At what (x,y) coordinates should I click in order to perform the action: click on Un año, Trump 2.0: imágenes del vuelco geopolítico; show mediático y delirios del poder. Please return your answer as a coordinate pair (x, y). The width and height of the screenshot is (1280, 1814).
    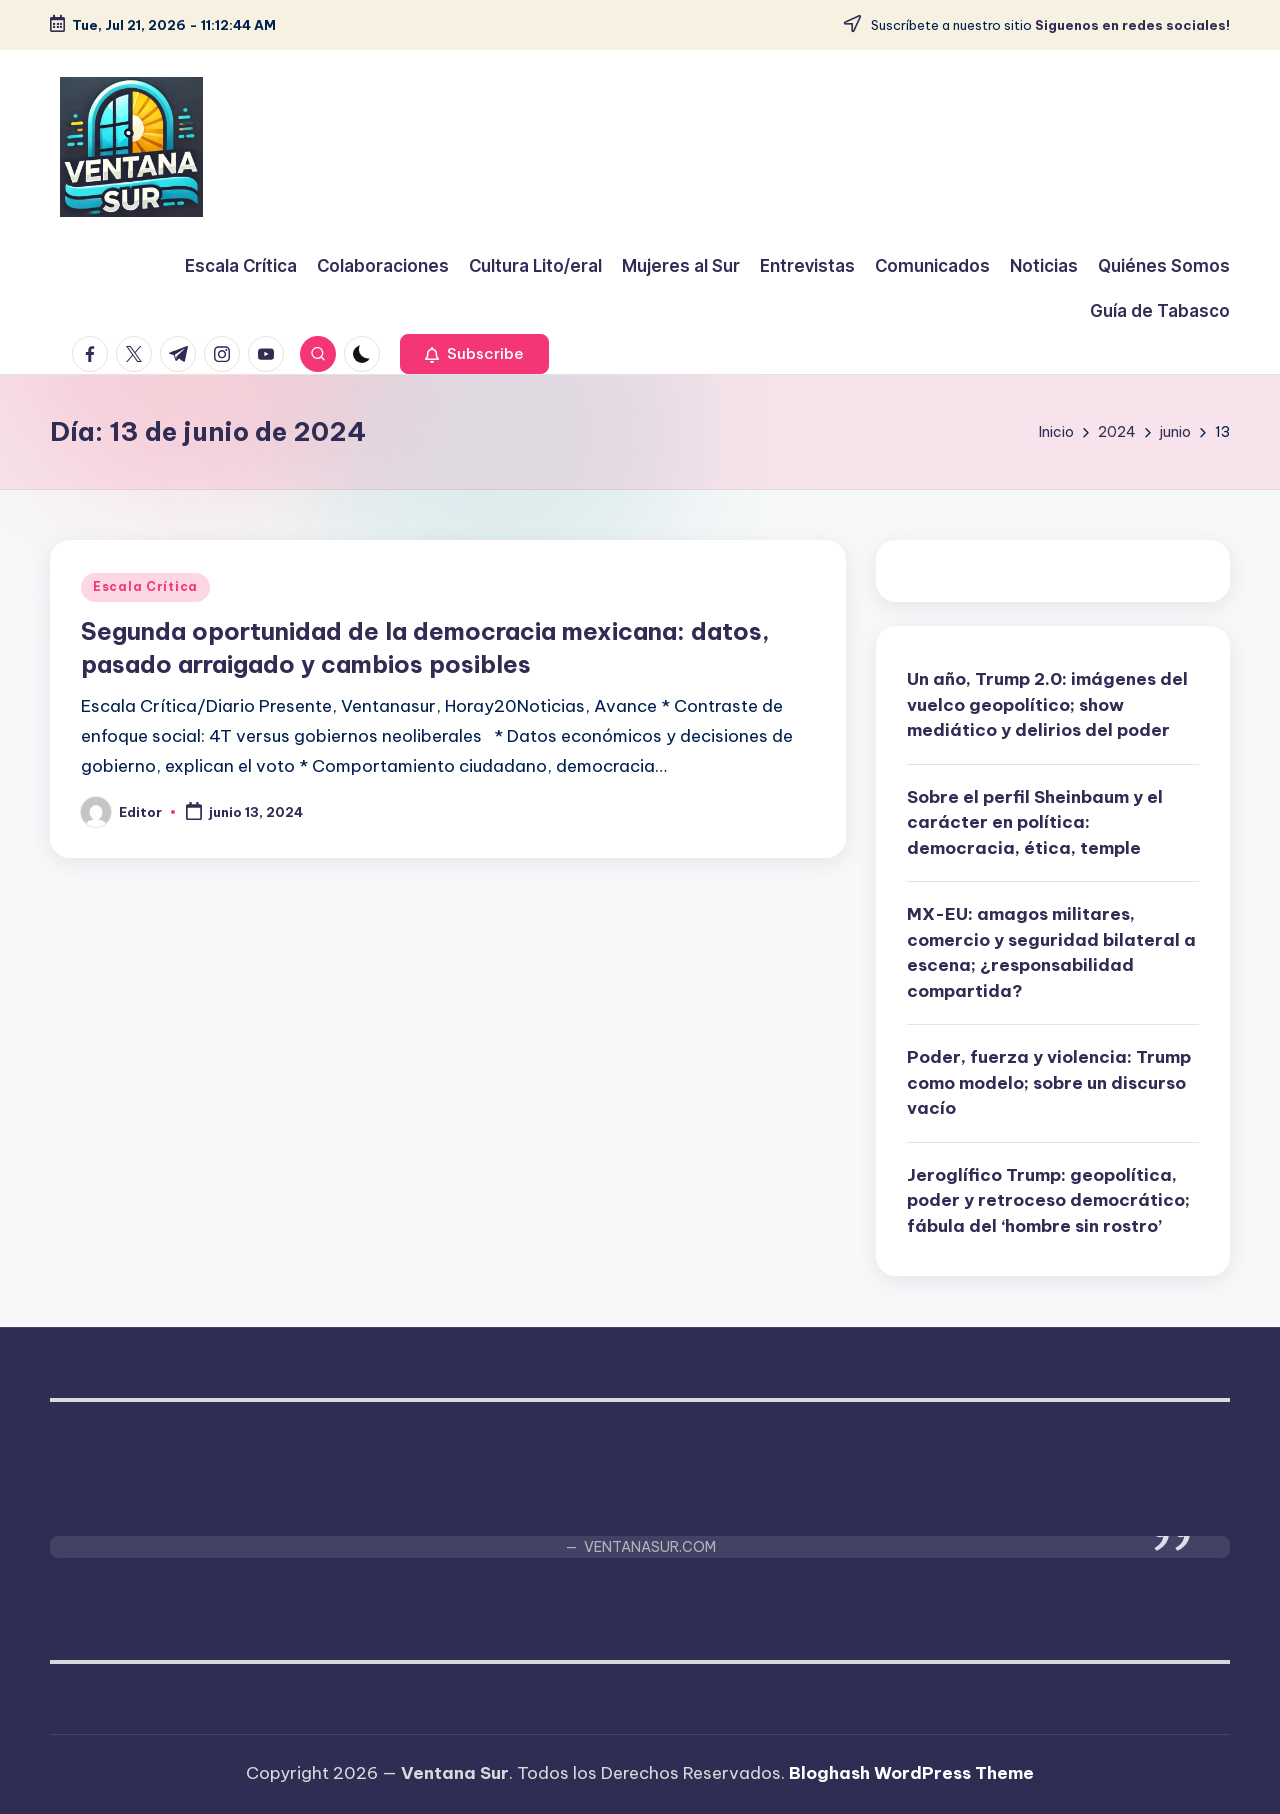
    Looking at the image, I should click on (1047, 704).